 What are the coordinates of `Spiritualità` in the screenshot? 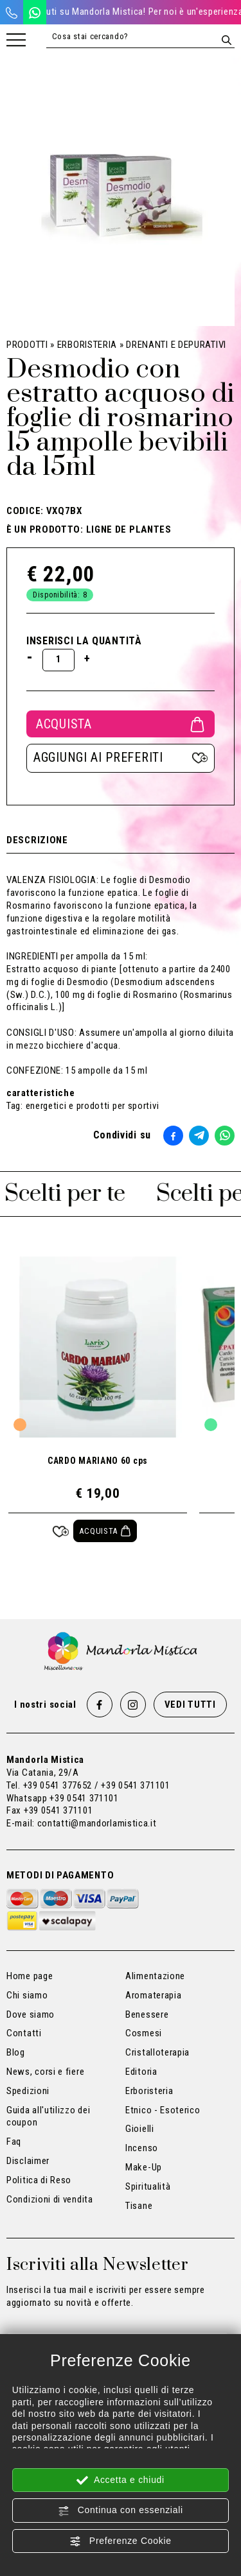 It's located at (147, 2186).